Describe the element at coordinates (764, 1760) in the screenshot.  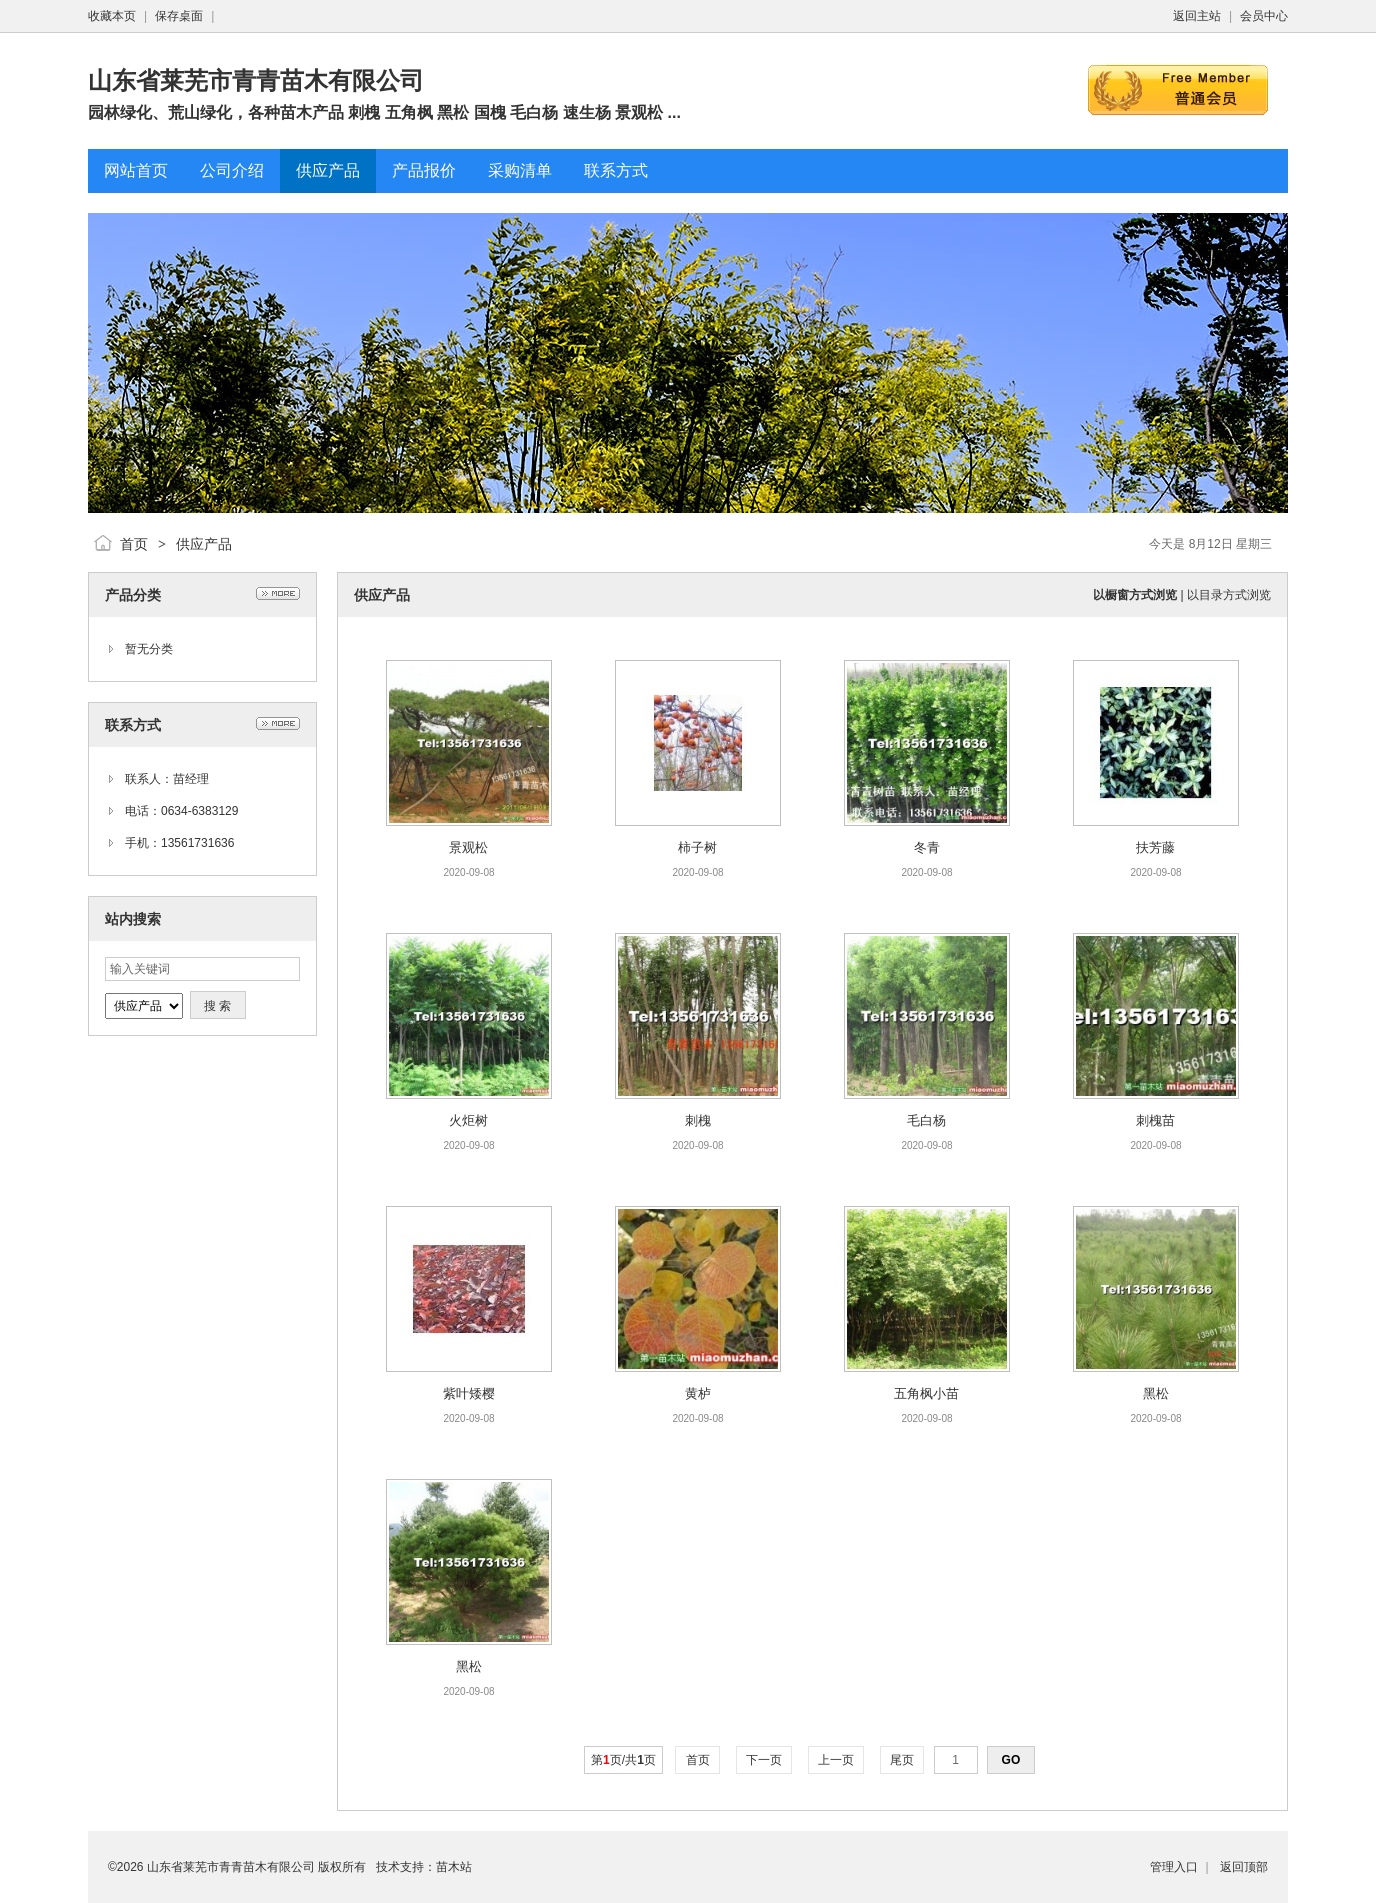
I see `下一页` at that location.